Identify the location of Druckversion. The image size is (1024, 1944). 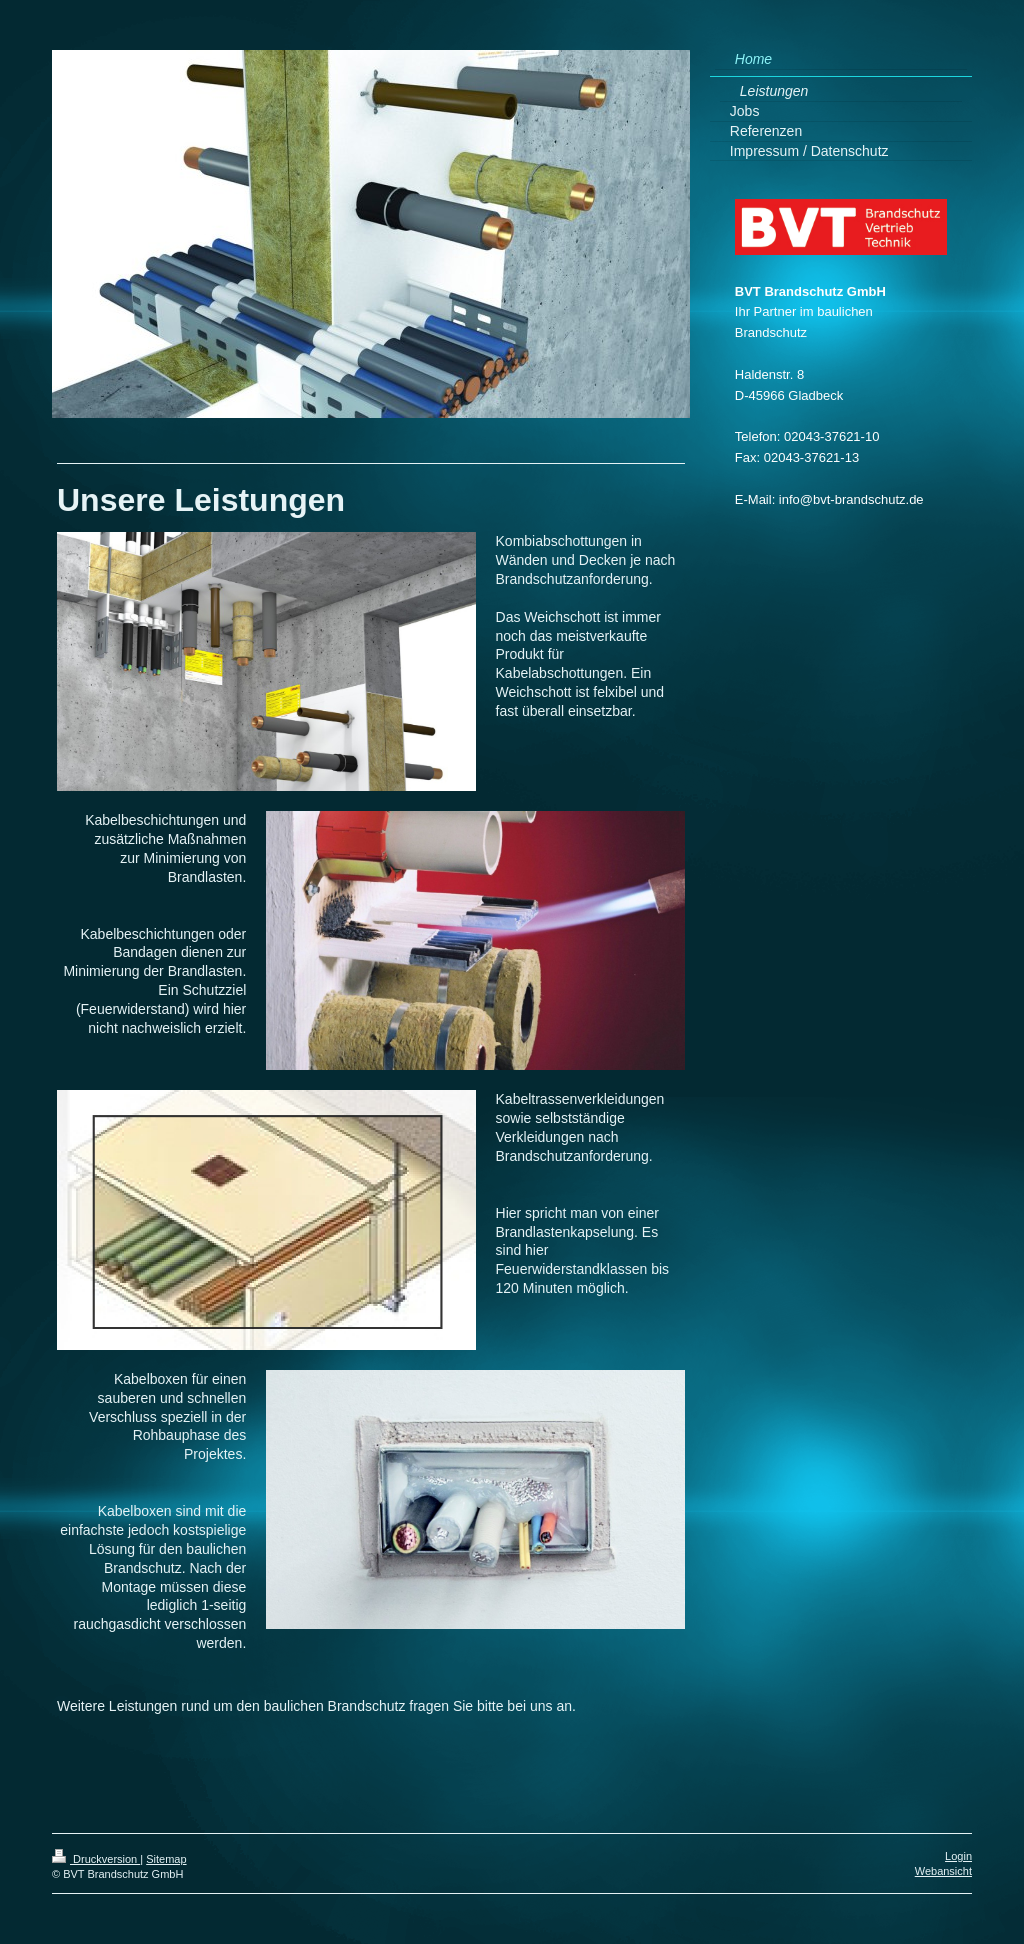
(96, 1859).